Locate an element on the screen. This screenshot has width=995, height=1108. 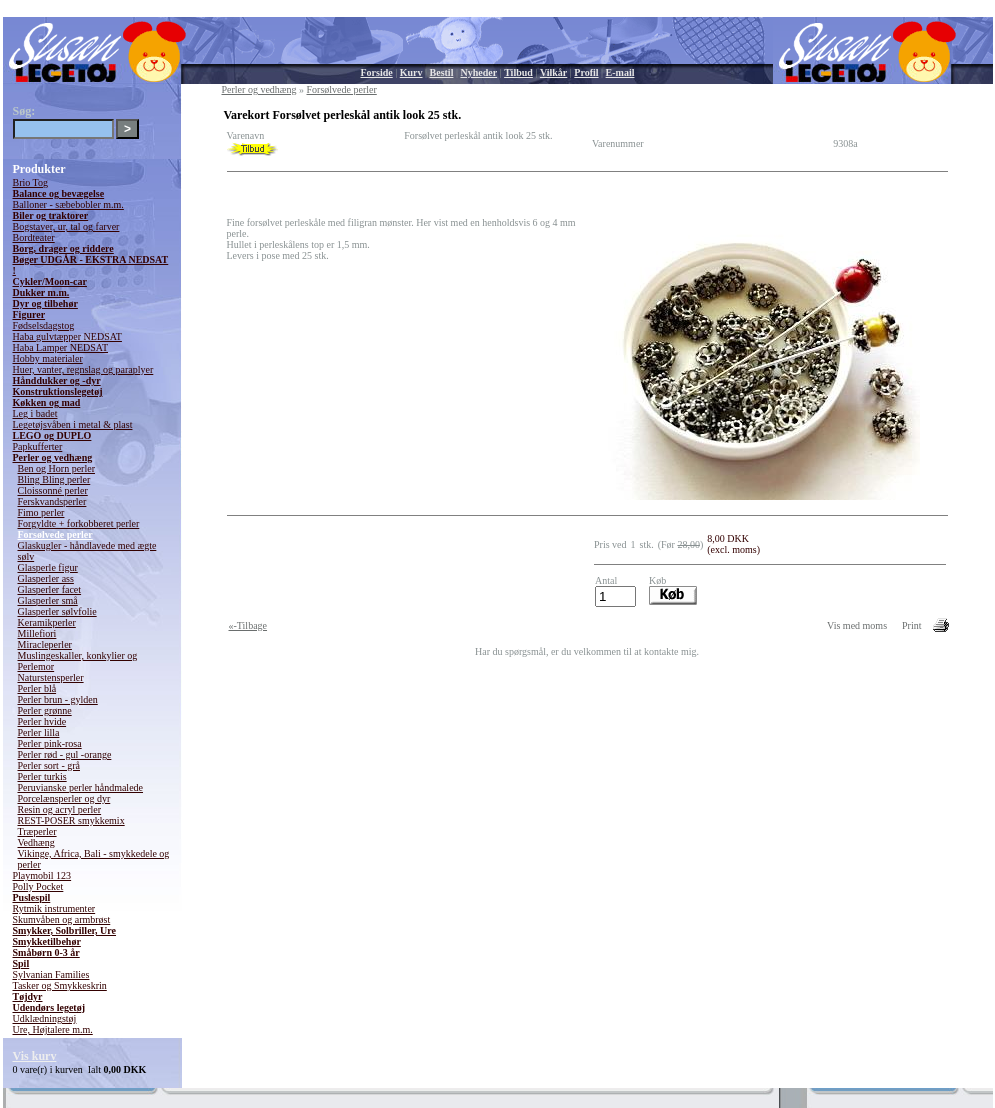
Perler sort - grå is located at coordinates (49, 765).